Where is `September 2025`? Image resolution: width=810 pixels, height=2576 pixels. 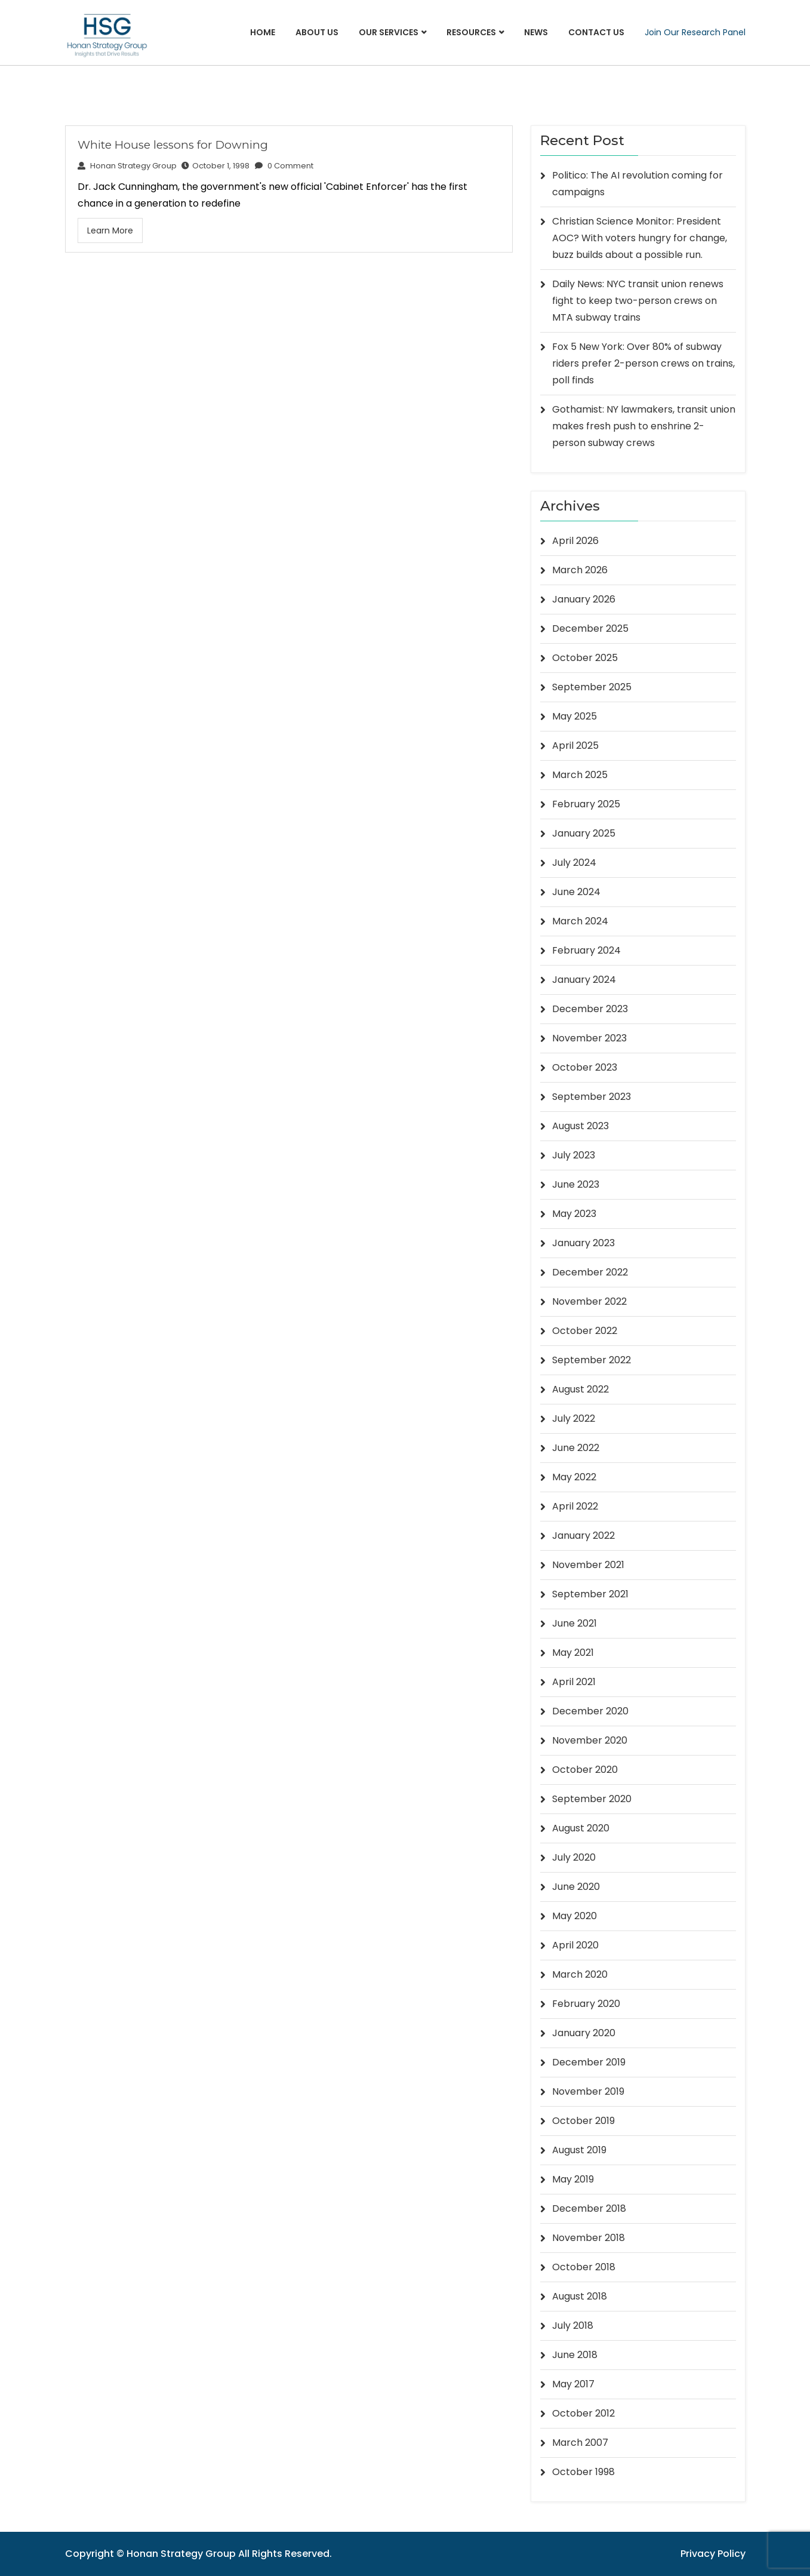 September 2025 is located at coordinates (592, 687).